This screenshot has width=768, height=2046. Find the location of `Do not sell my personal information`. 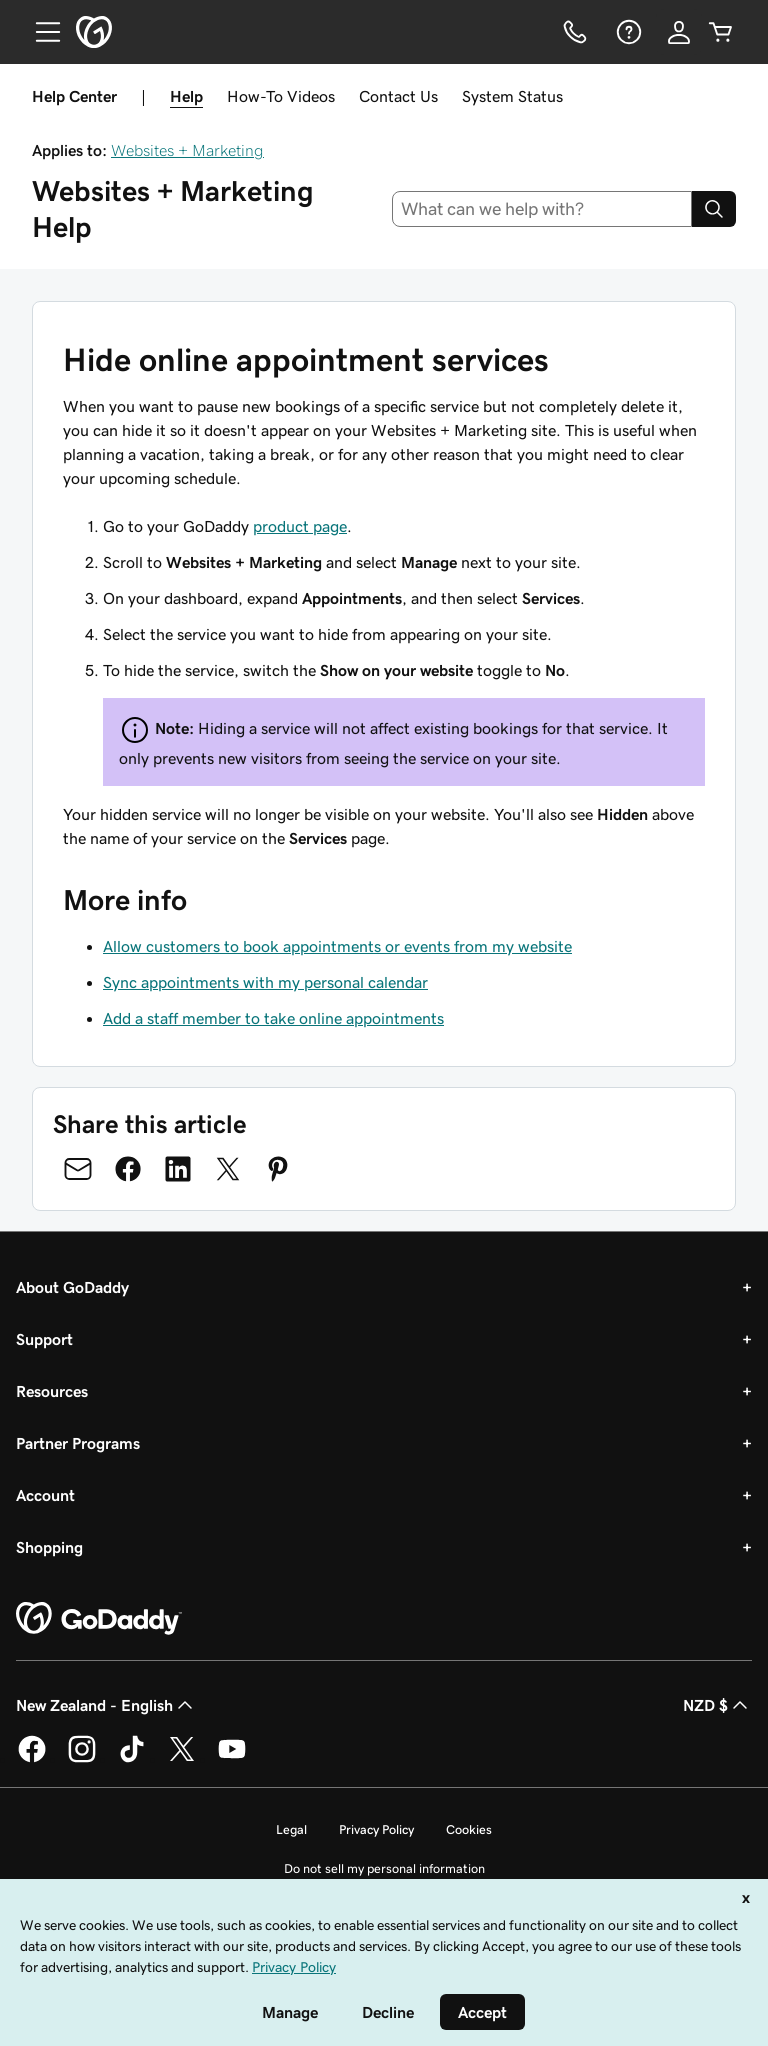

Do not sell my personal information is located at coordinates (384, 1868).